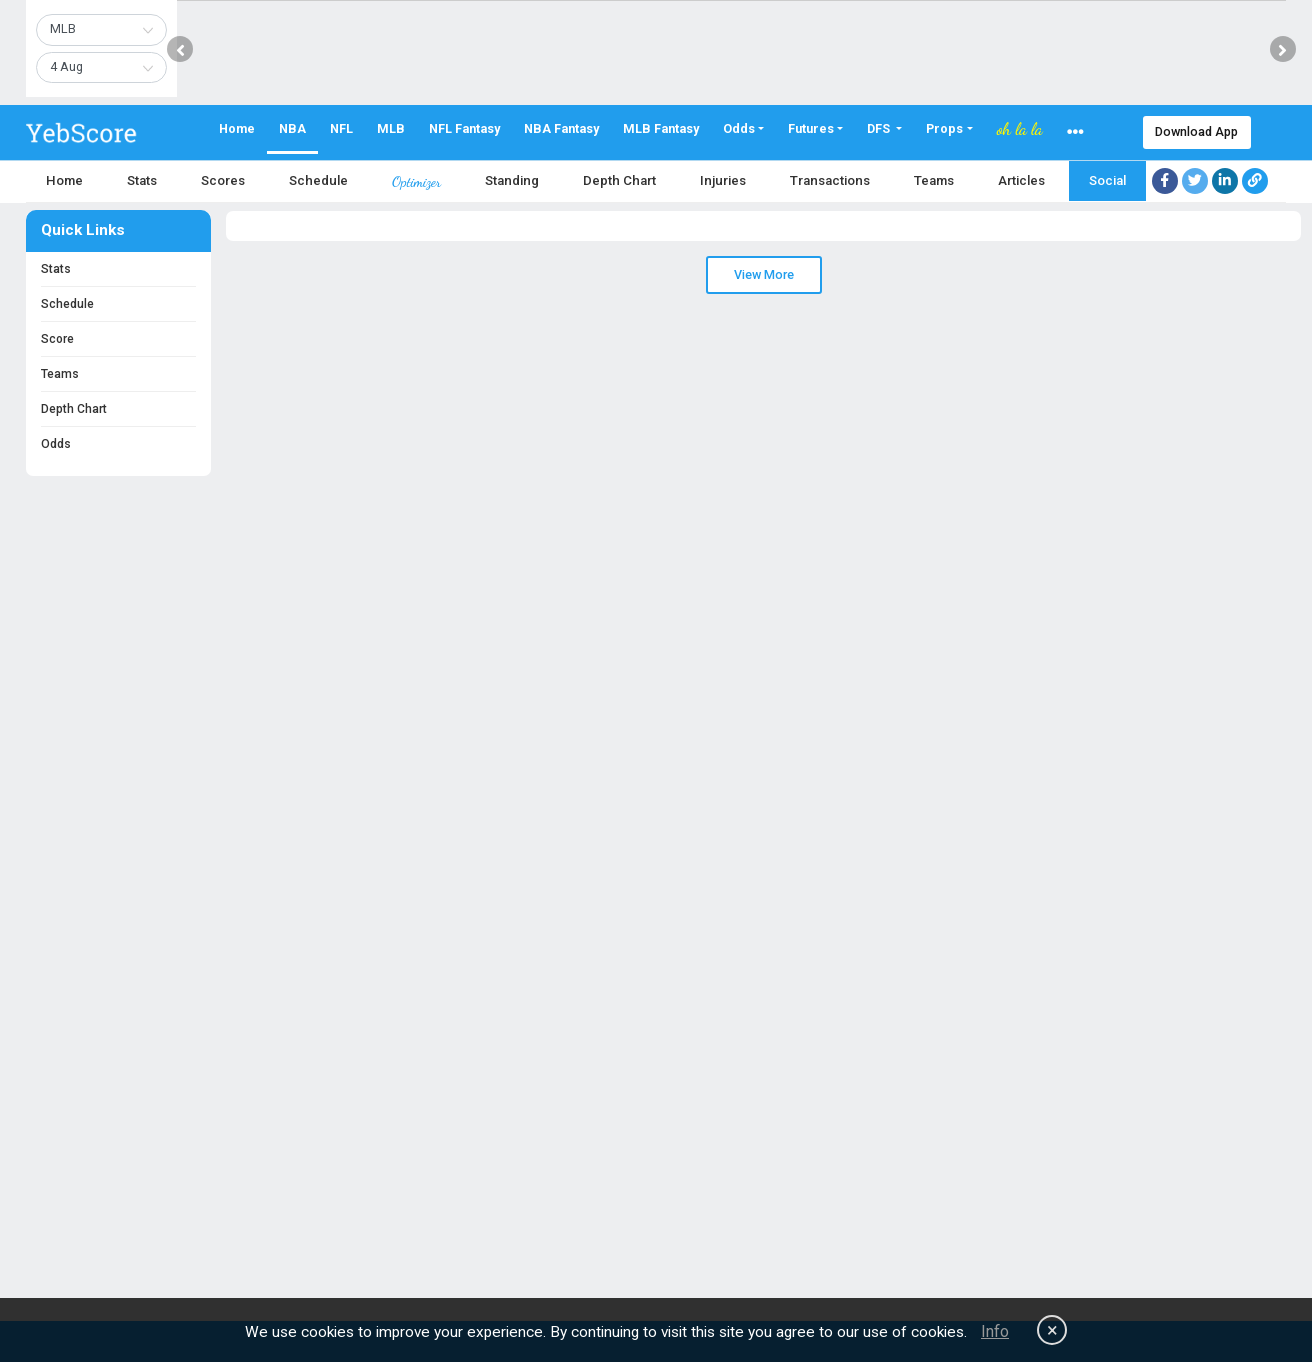 Image resolution: width=1312 pixels, height=1362 pixels. Describe the element at coordinates (237, 128) in the screenshot. I see `Home` at that location.